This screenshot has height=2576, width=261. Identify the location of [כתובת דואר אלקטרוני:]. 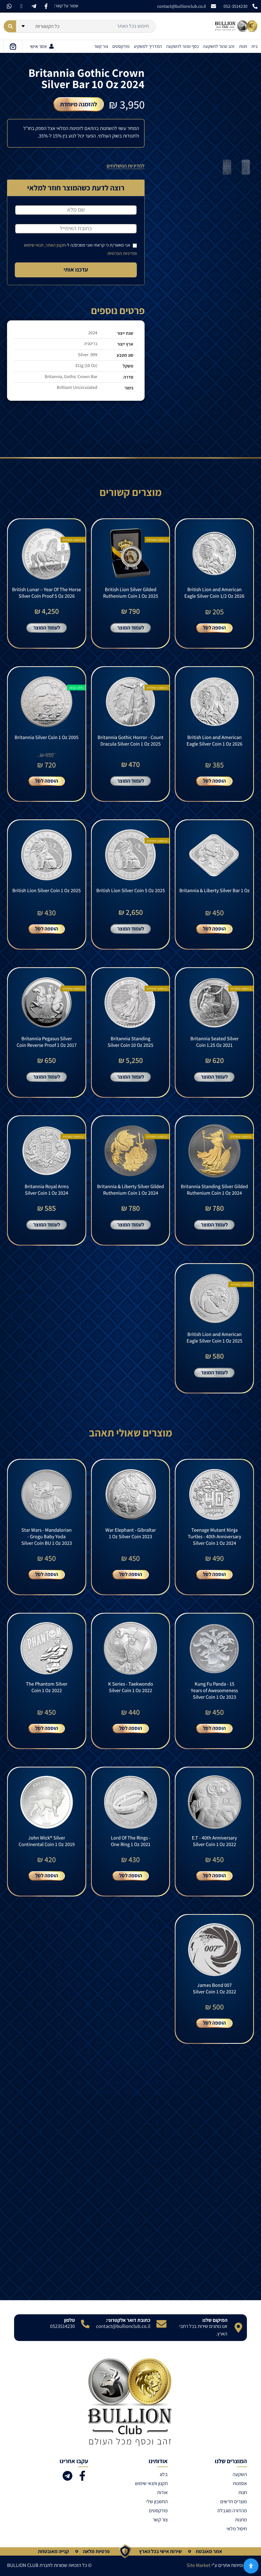
(161, 2324).